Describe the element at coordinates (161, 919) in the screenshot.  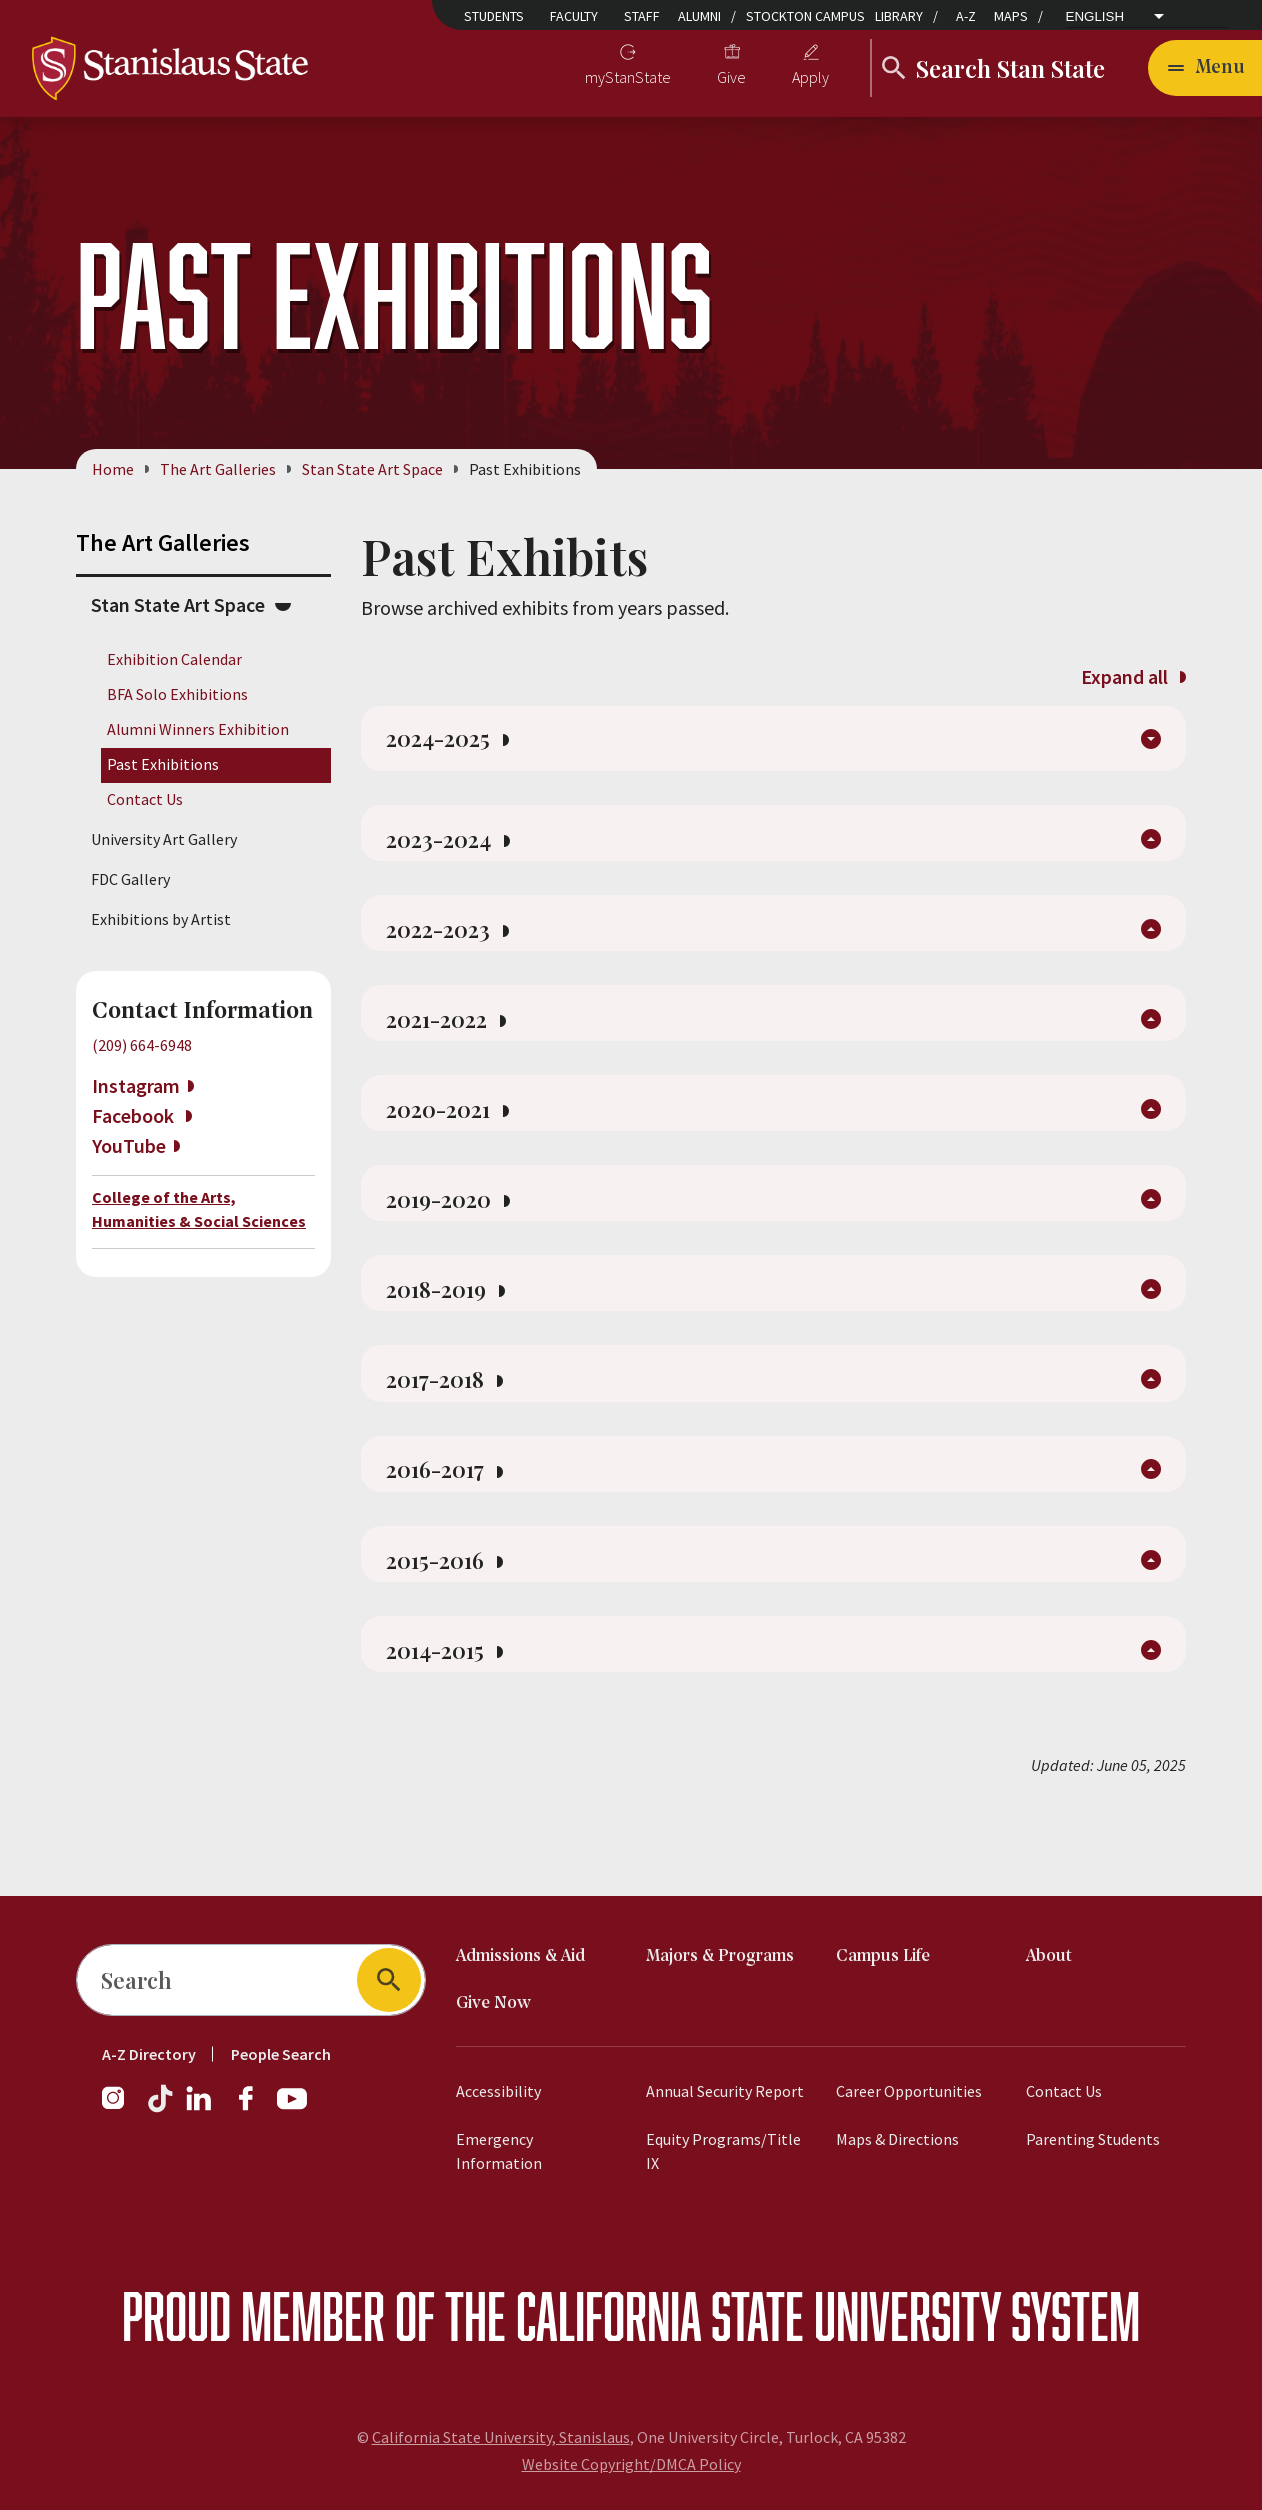
I see `Exhibitions by Artist` at that location.